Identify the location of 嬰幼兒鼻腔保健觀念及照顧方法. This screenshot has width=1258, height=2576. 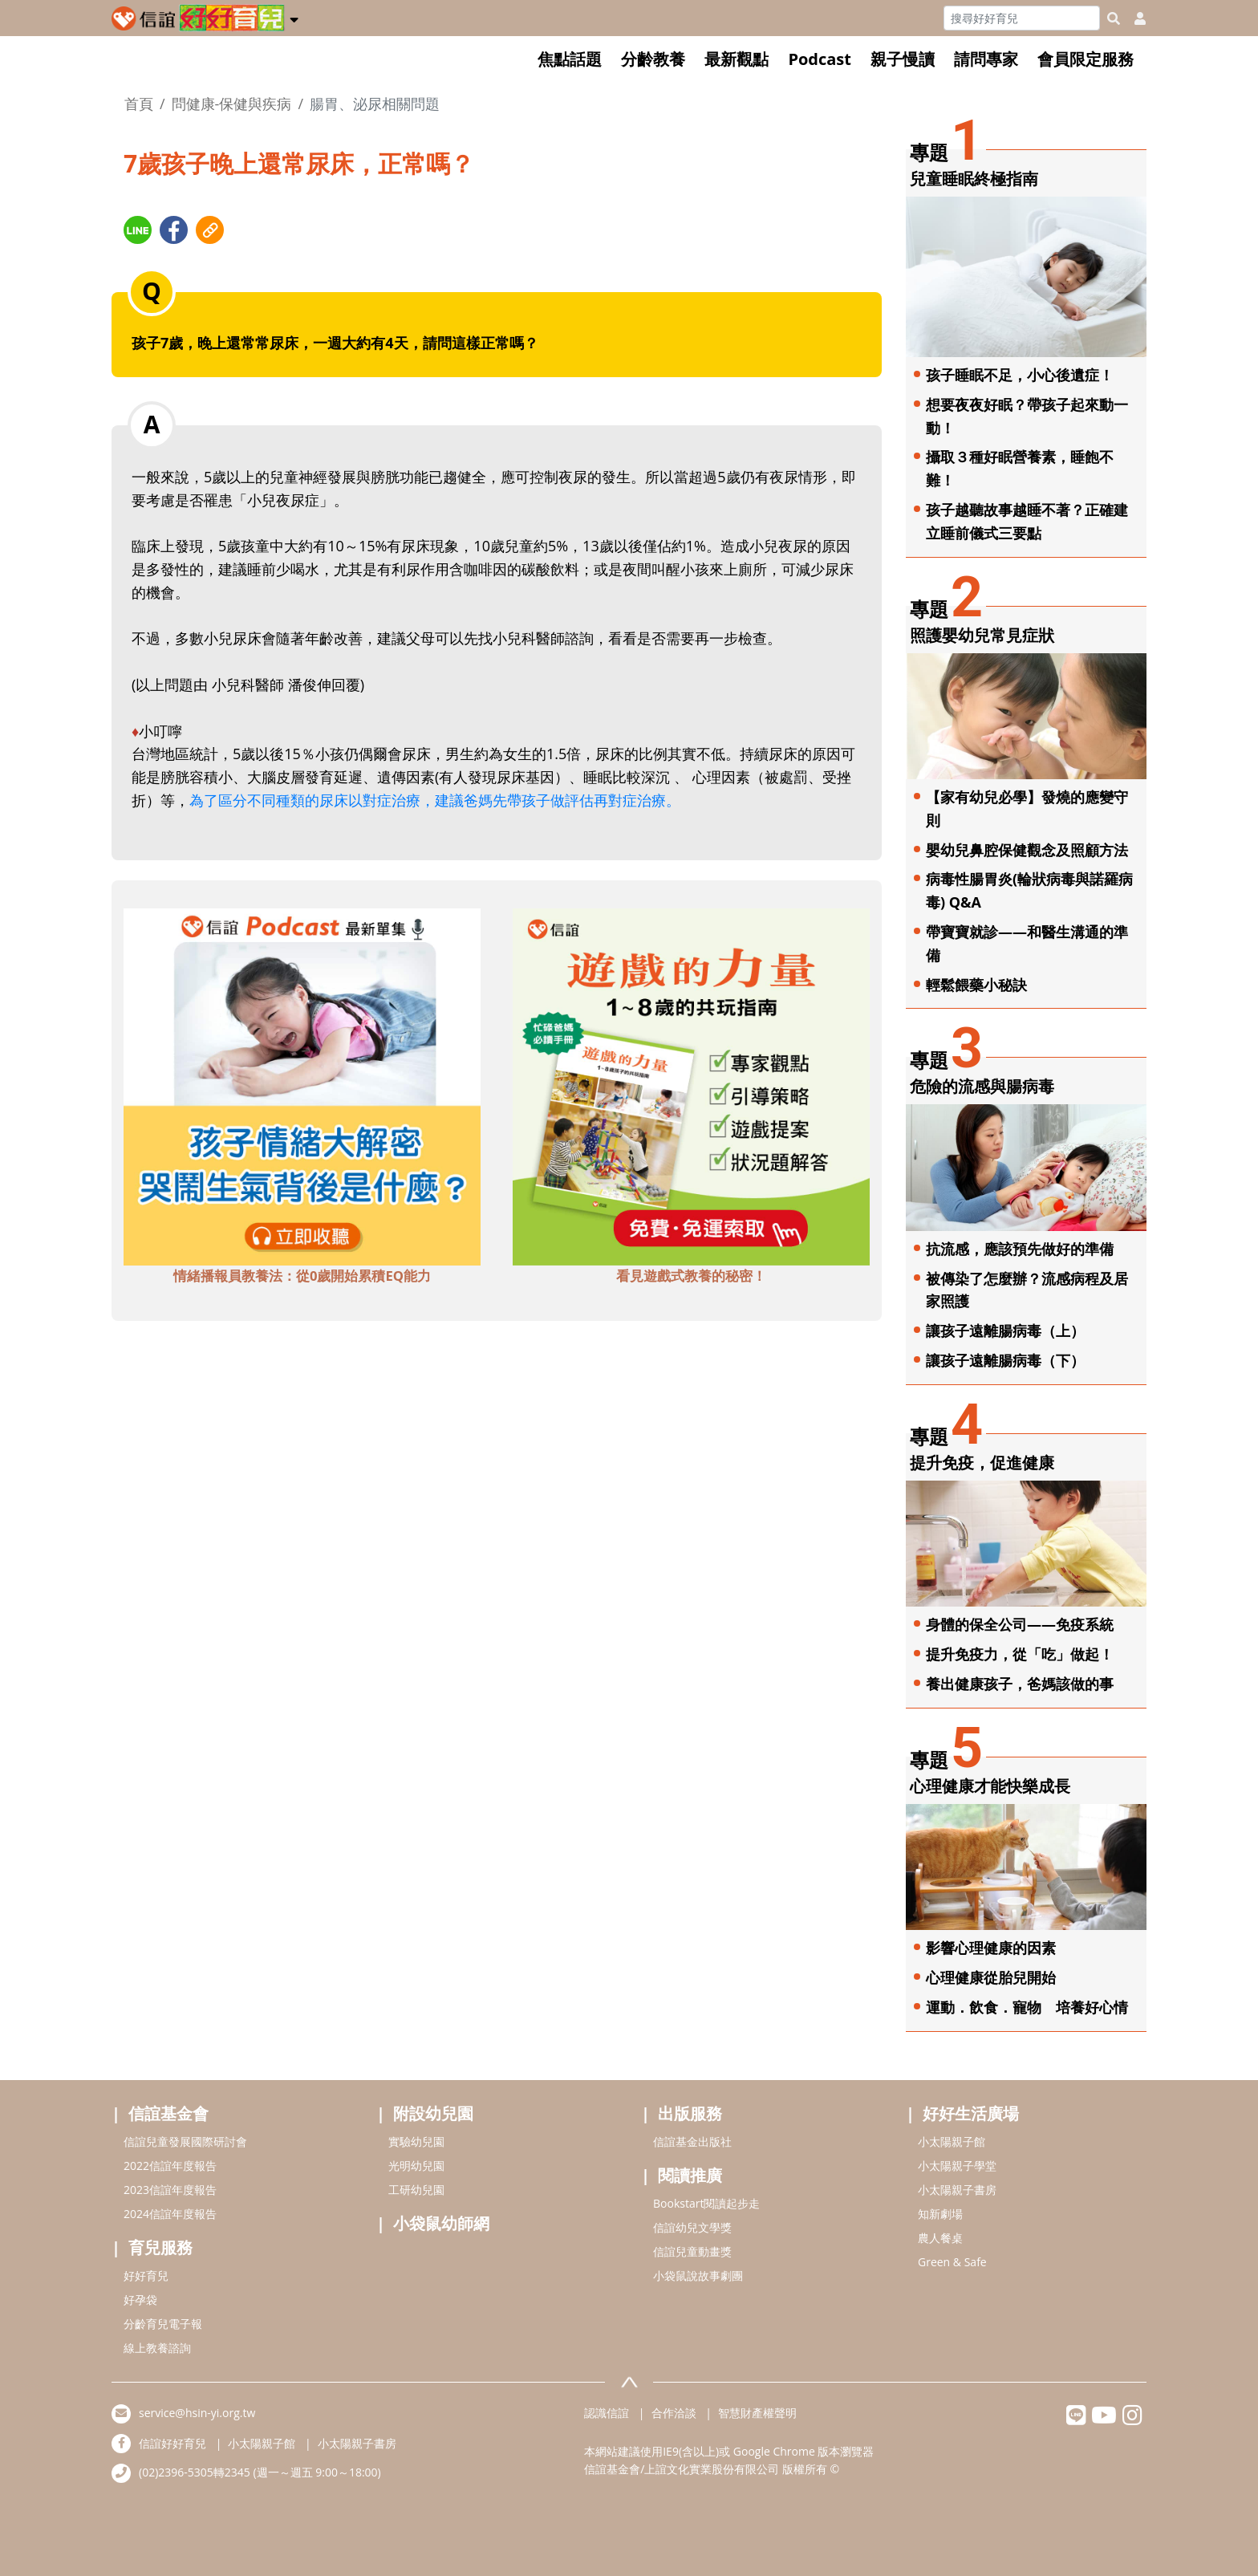
(1027, 849).